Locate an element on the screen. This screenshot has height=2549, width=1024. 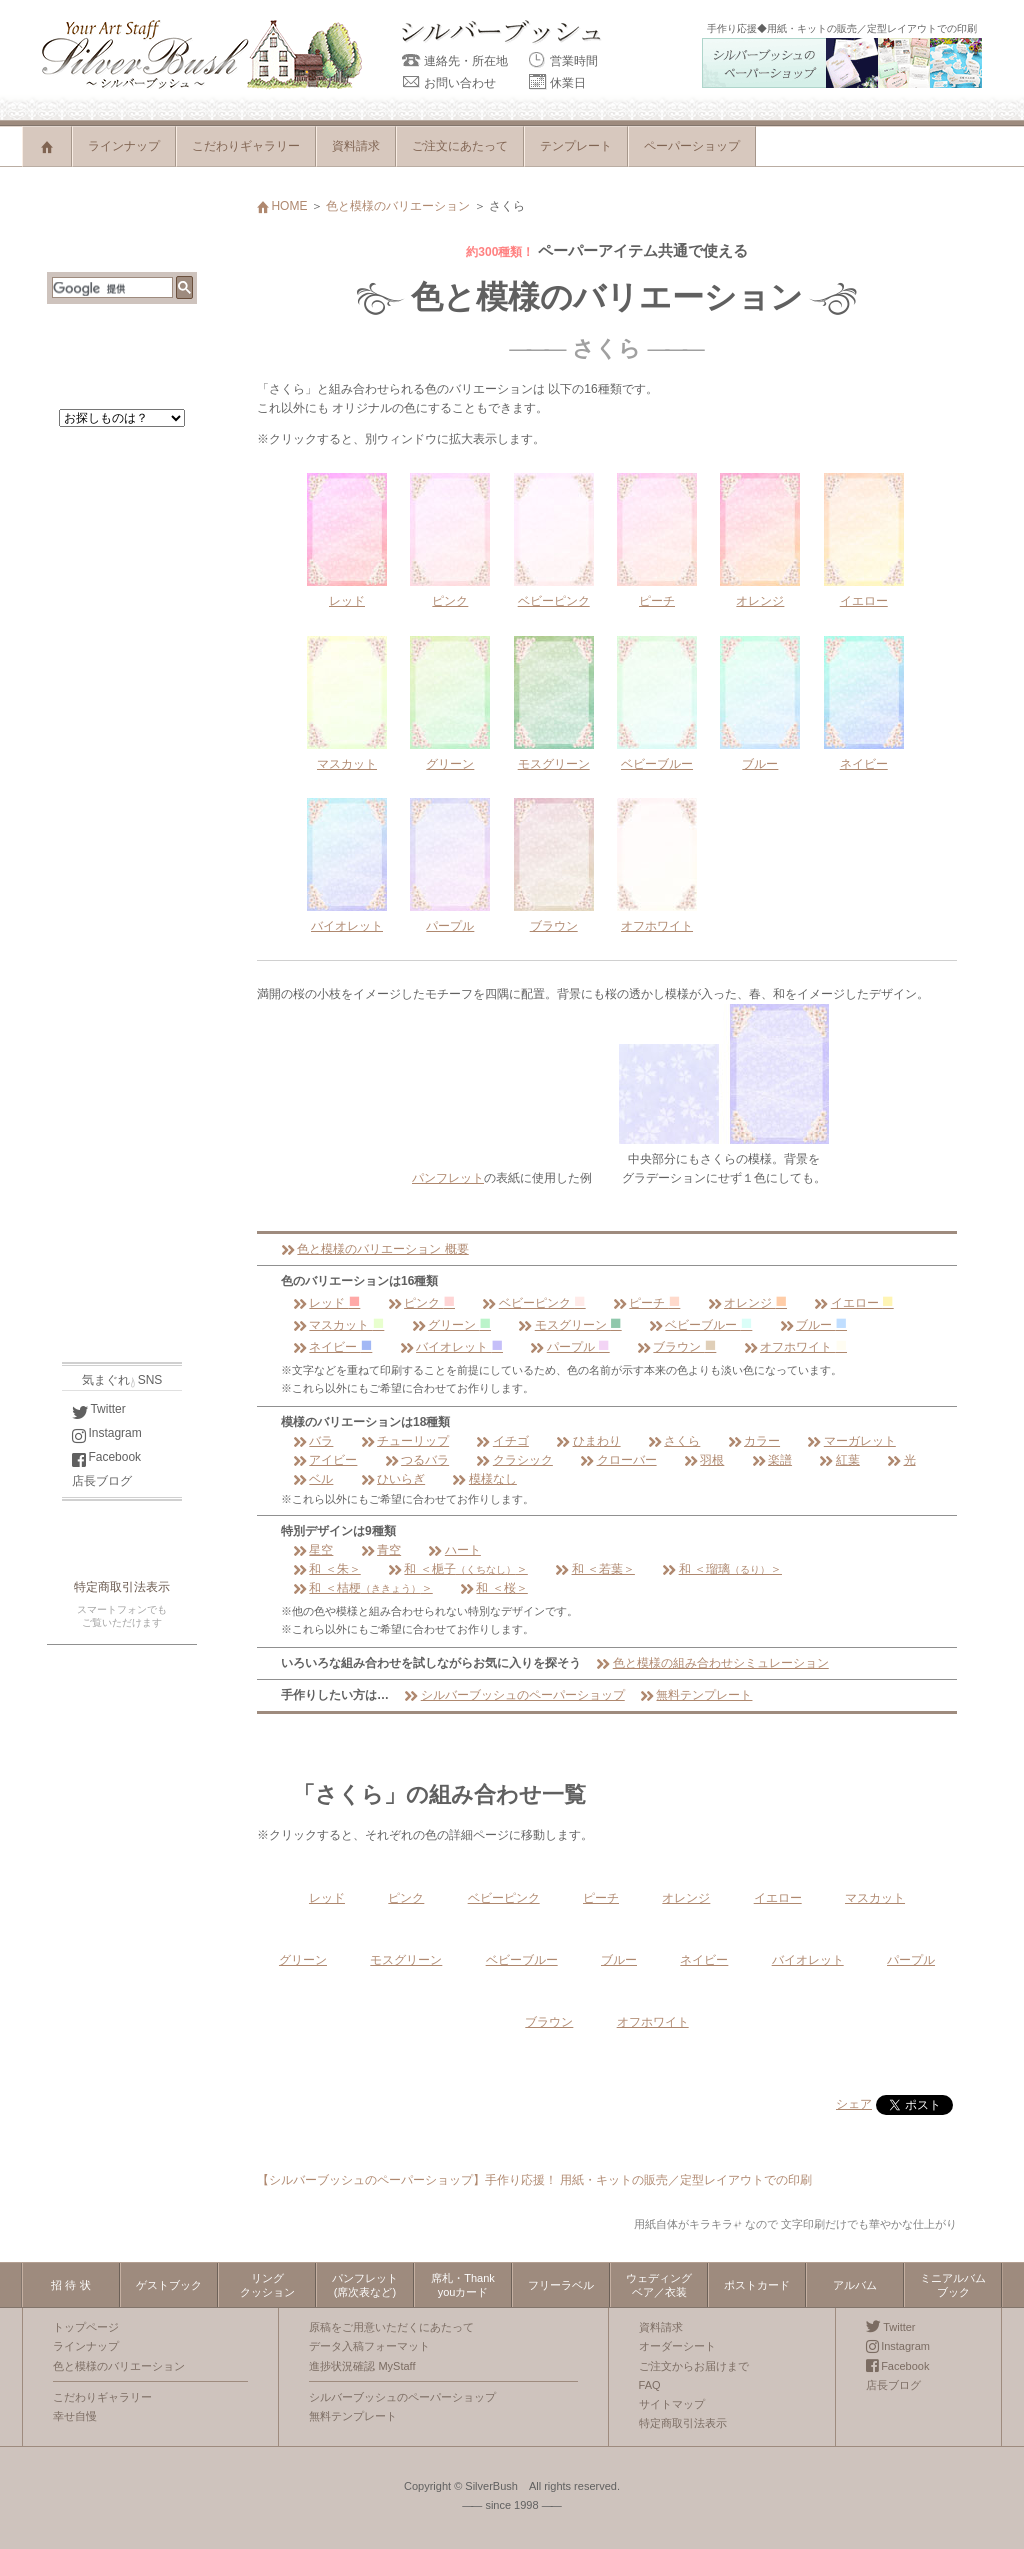
席札・Thankyouカード is located at coordinates (463, 2285).